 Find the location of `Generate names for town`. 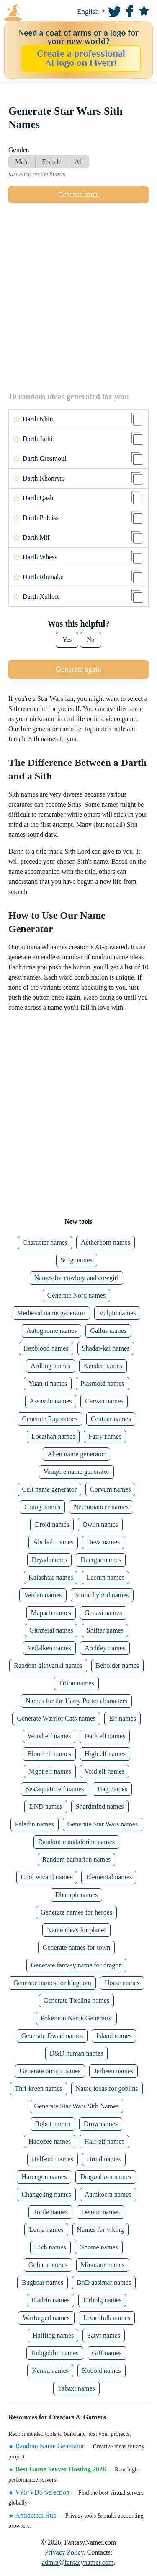

Generate names for town is located at coordinates (76, 1947).